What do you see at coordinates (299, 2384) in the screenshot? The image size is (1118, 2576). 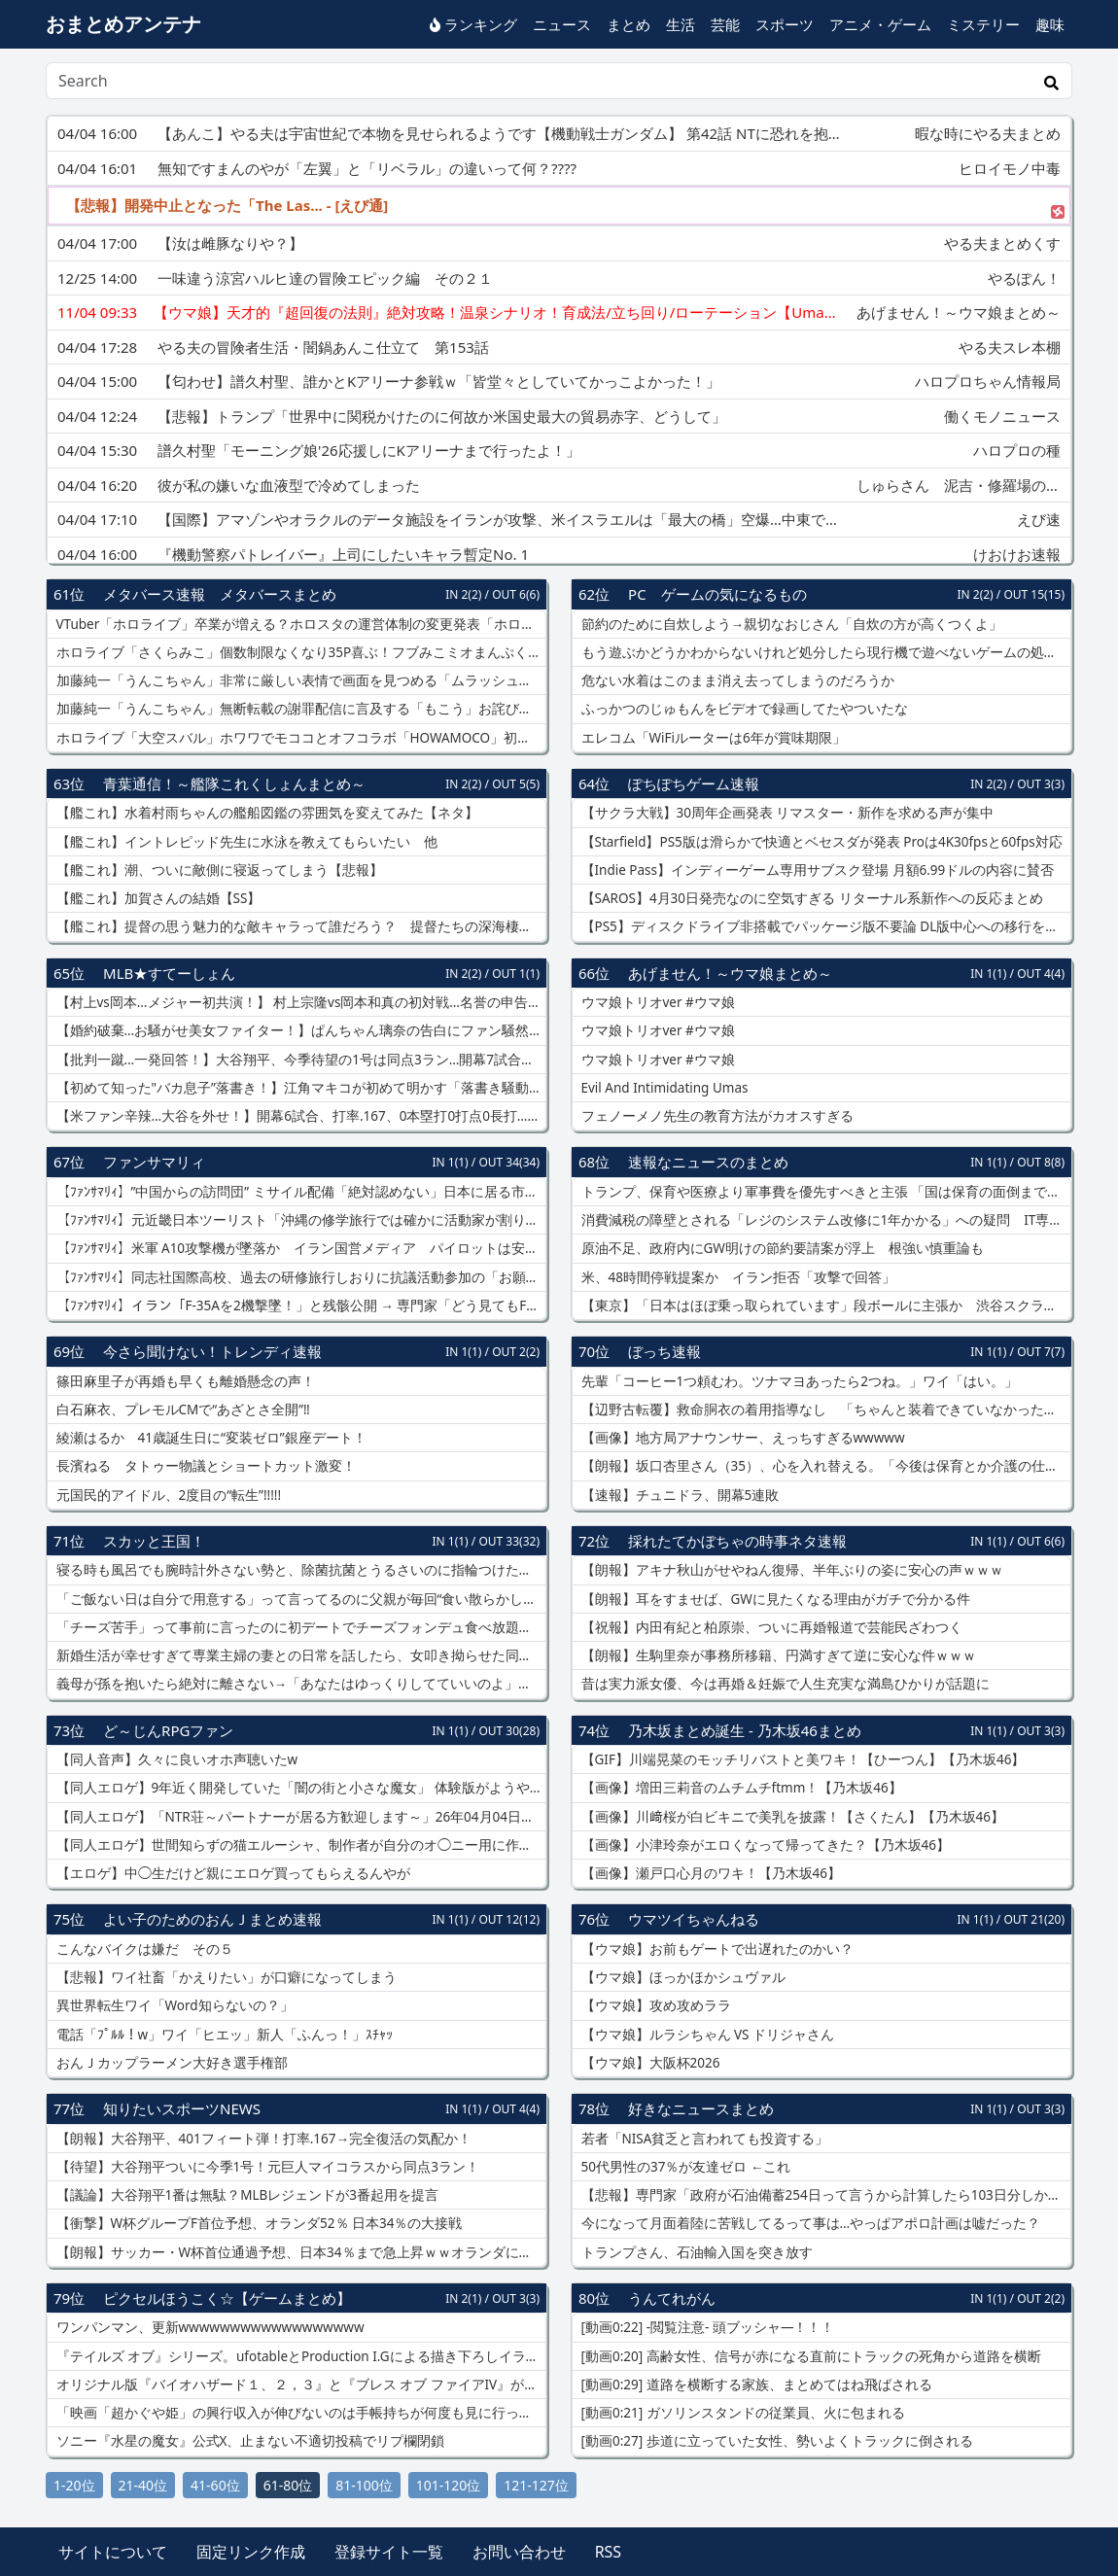 I see `オリジナル版『バイオハザード１、２，３』と『ブレス オブ ファイアIV』がSteamで500円で配信開始！` at bounding box center [299, 2384].